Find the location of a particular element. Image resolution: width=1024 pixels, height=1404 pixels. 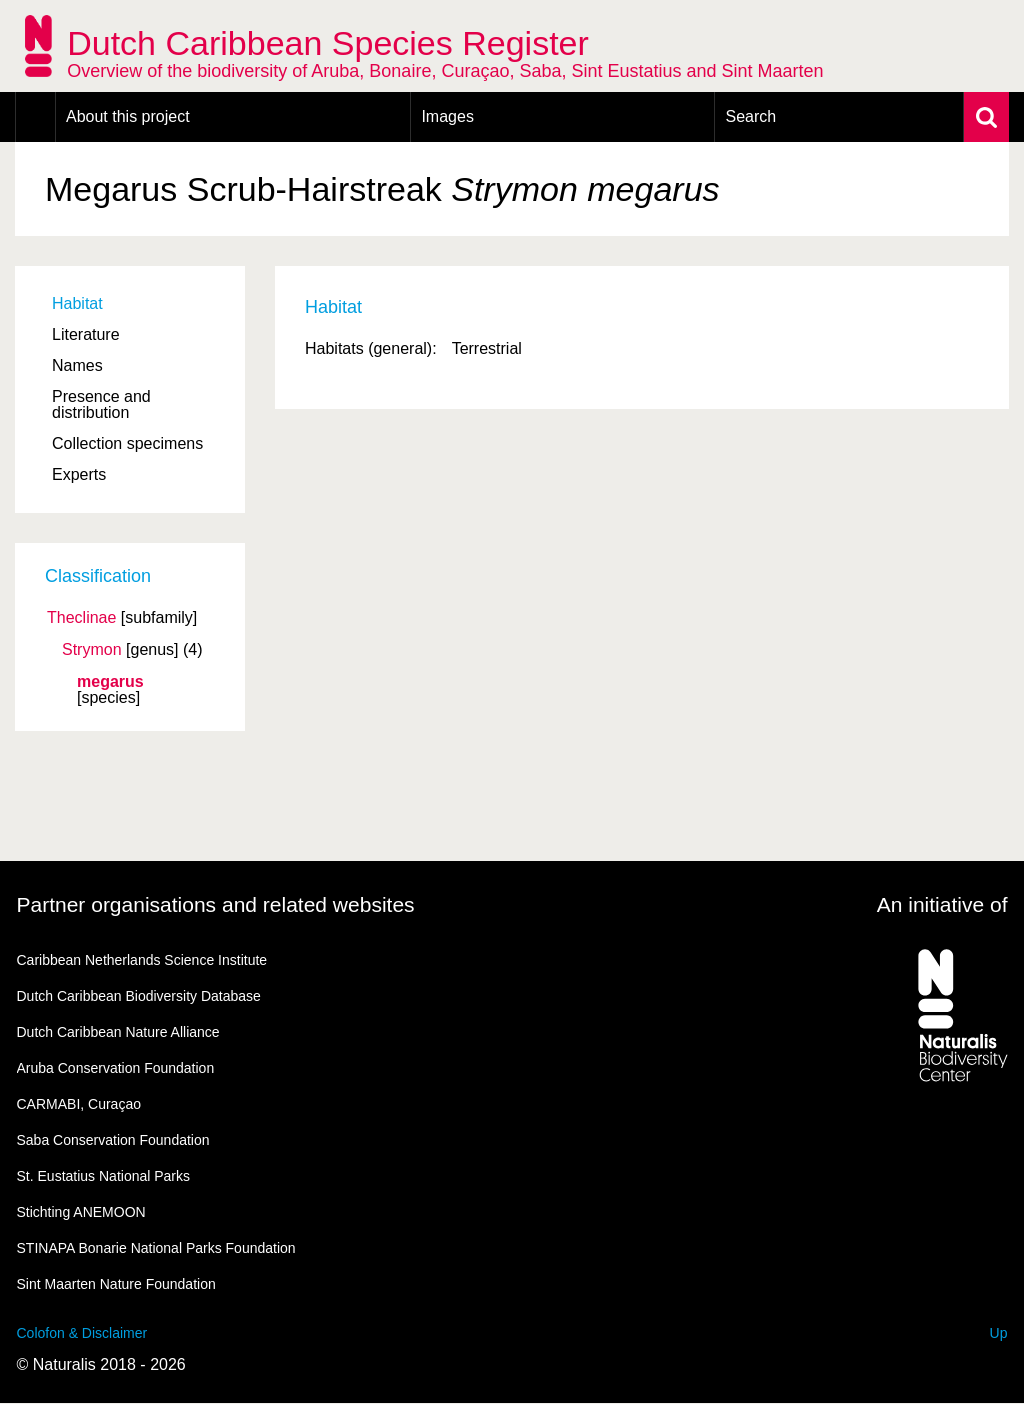

St. Eustatius National Parks is located at coordinates (104, 1176).